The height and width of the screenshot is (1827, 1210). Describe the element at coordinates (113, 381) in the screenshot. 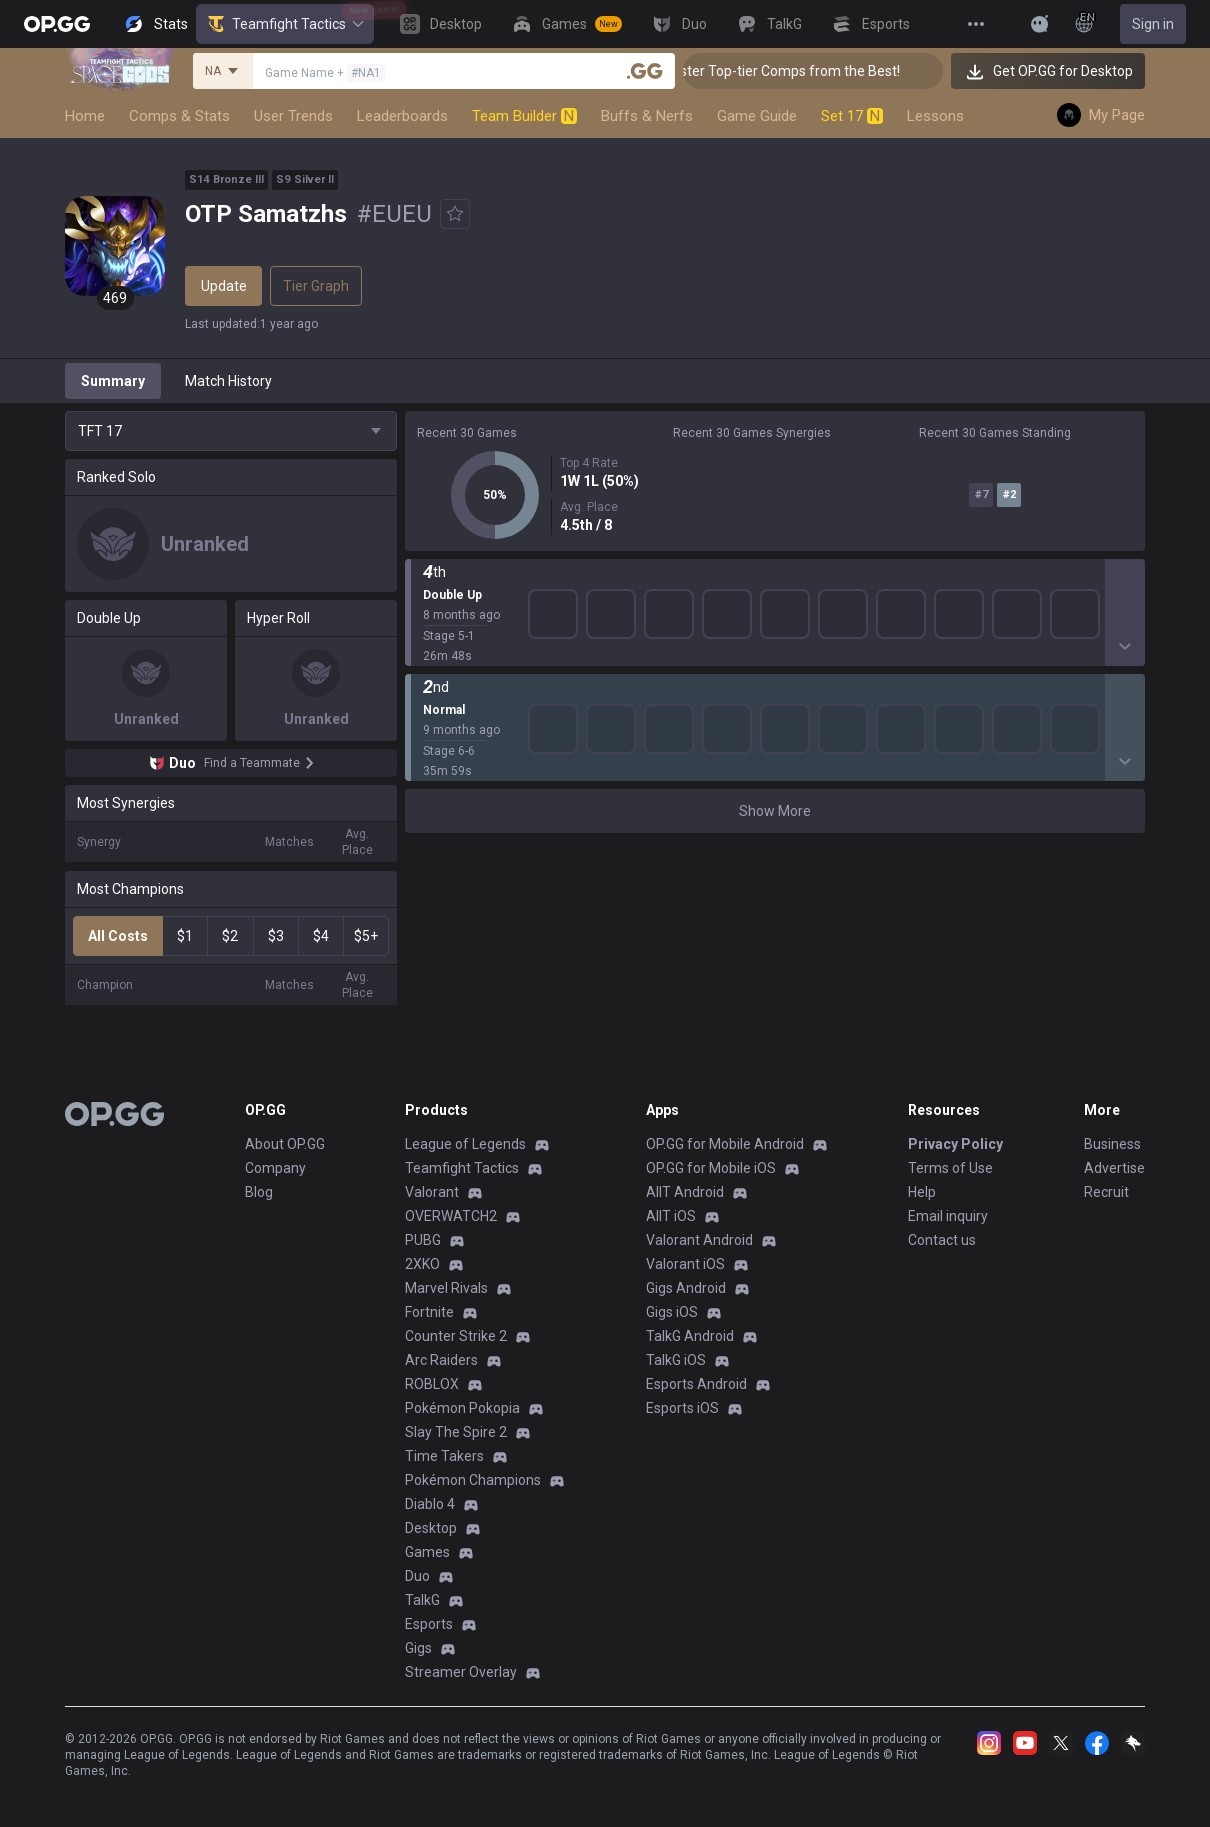

I see `Summary` at that location.